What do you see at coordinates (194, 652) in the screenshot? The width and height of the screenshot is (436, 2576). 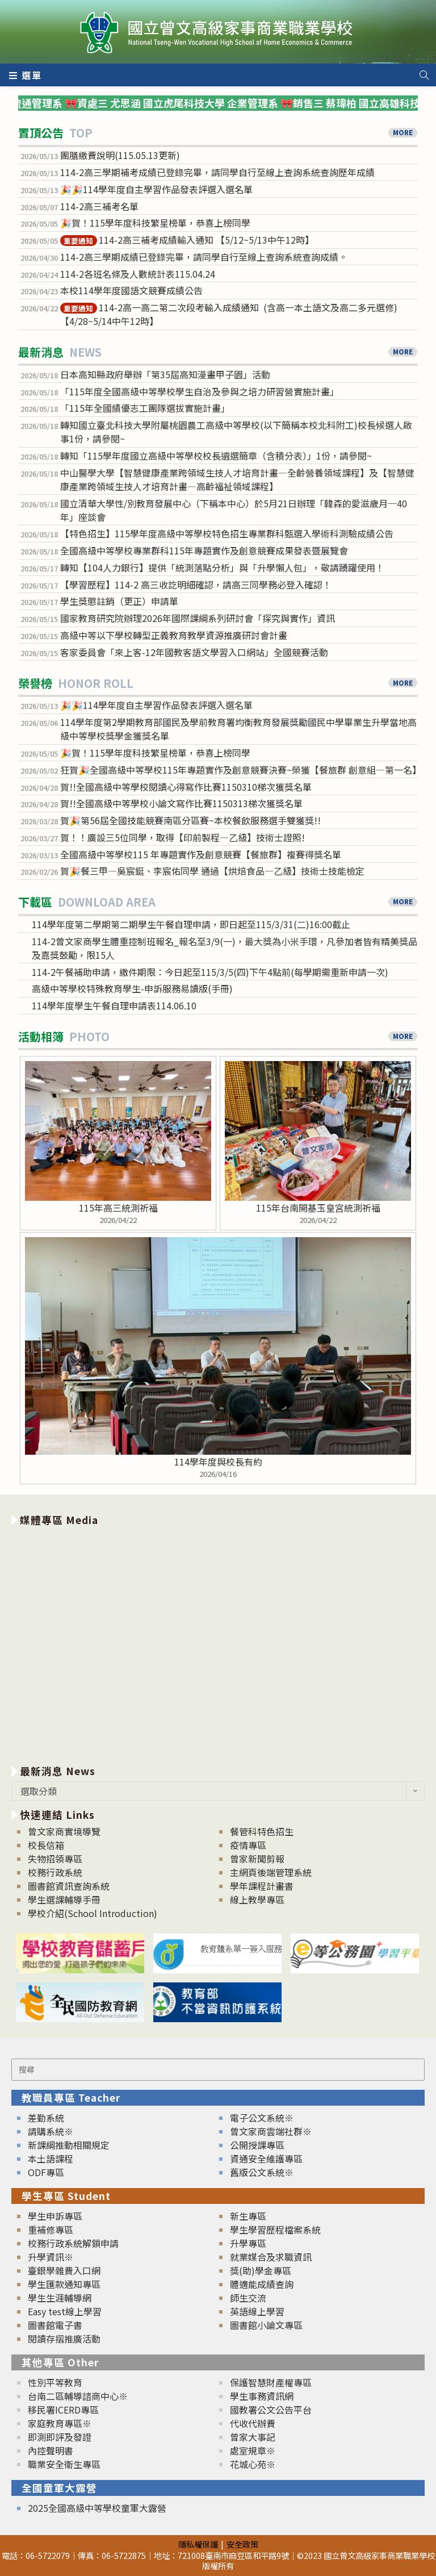 I see `客家委員會「來上客-12年國教客語文學習入口網站」全國競賽活動` at bounding box center [194, 652].